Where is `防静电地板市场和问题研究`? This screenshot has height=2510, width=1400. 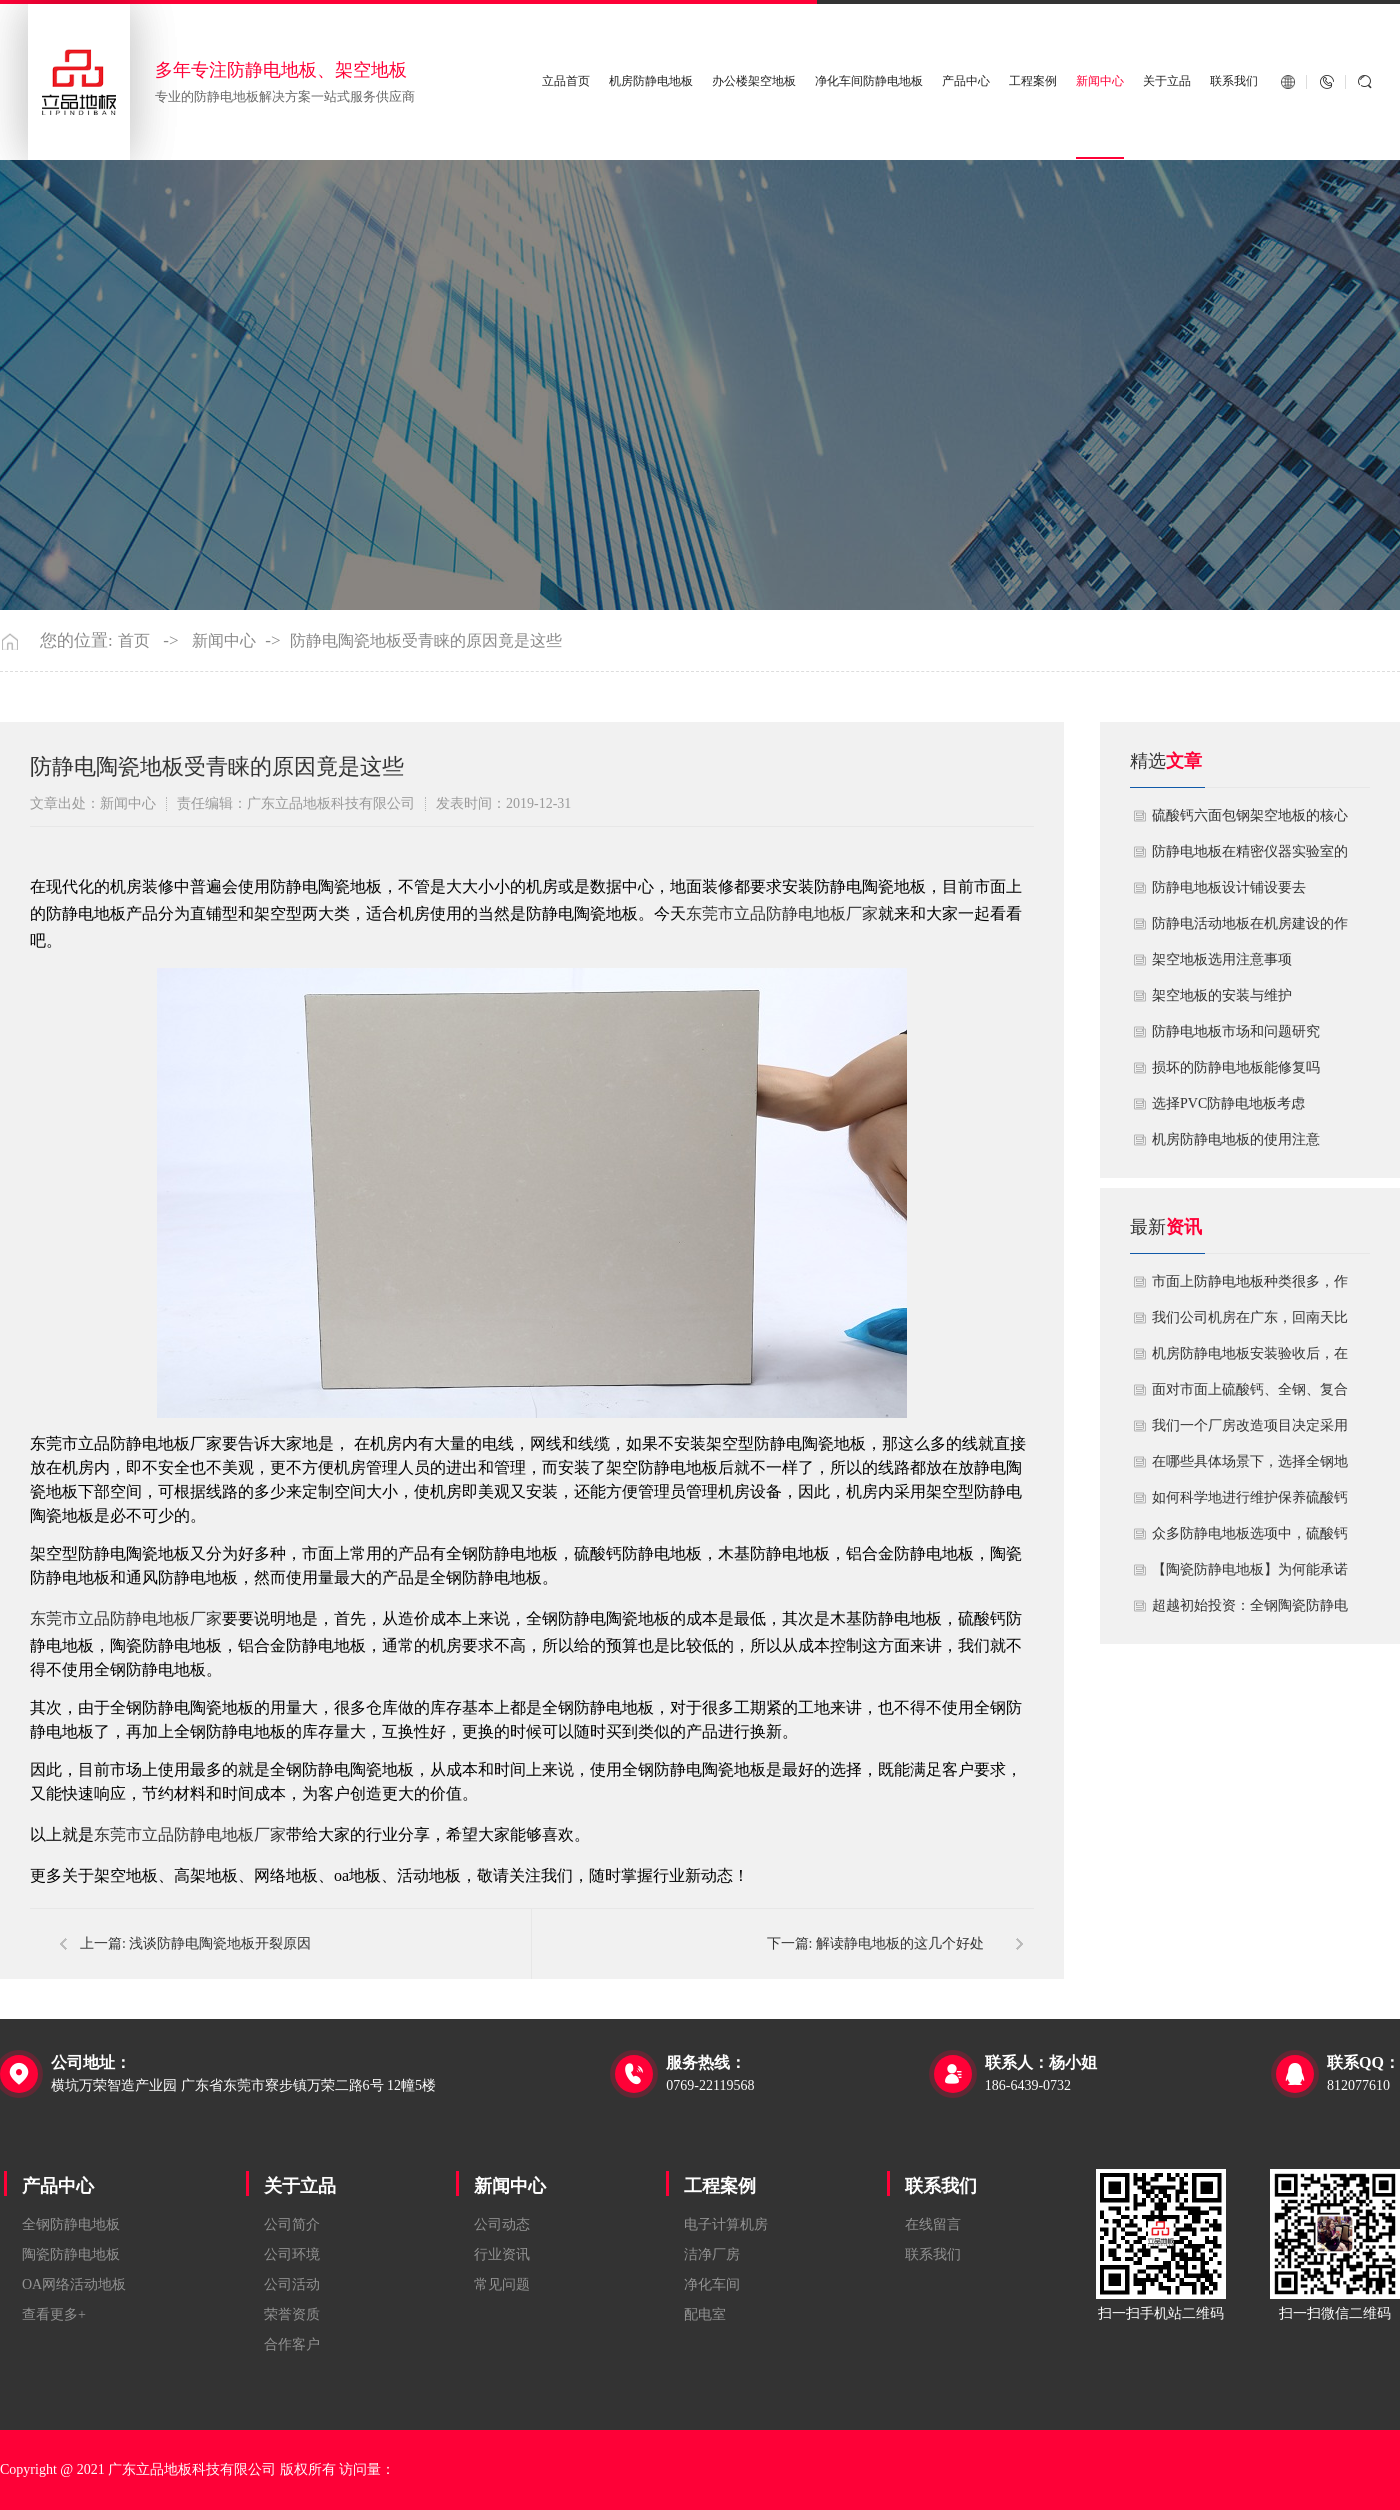
防静电地板市场和问题研究 is located at coordinates (1236, 1031).